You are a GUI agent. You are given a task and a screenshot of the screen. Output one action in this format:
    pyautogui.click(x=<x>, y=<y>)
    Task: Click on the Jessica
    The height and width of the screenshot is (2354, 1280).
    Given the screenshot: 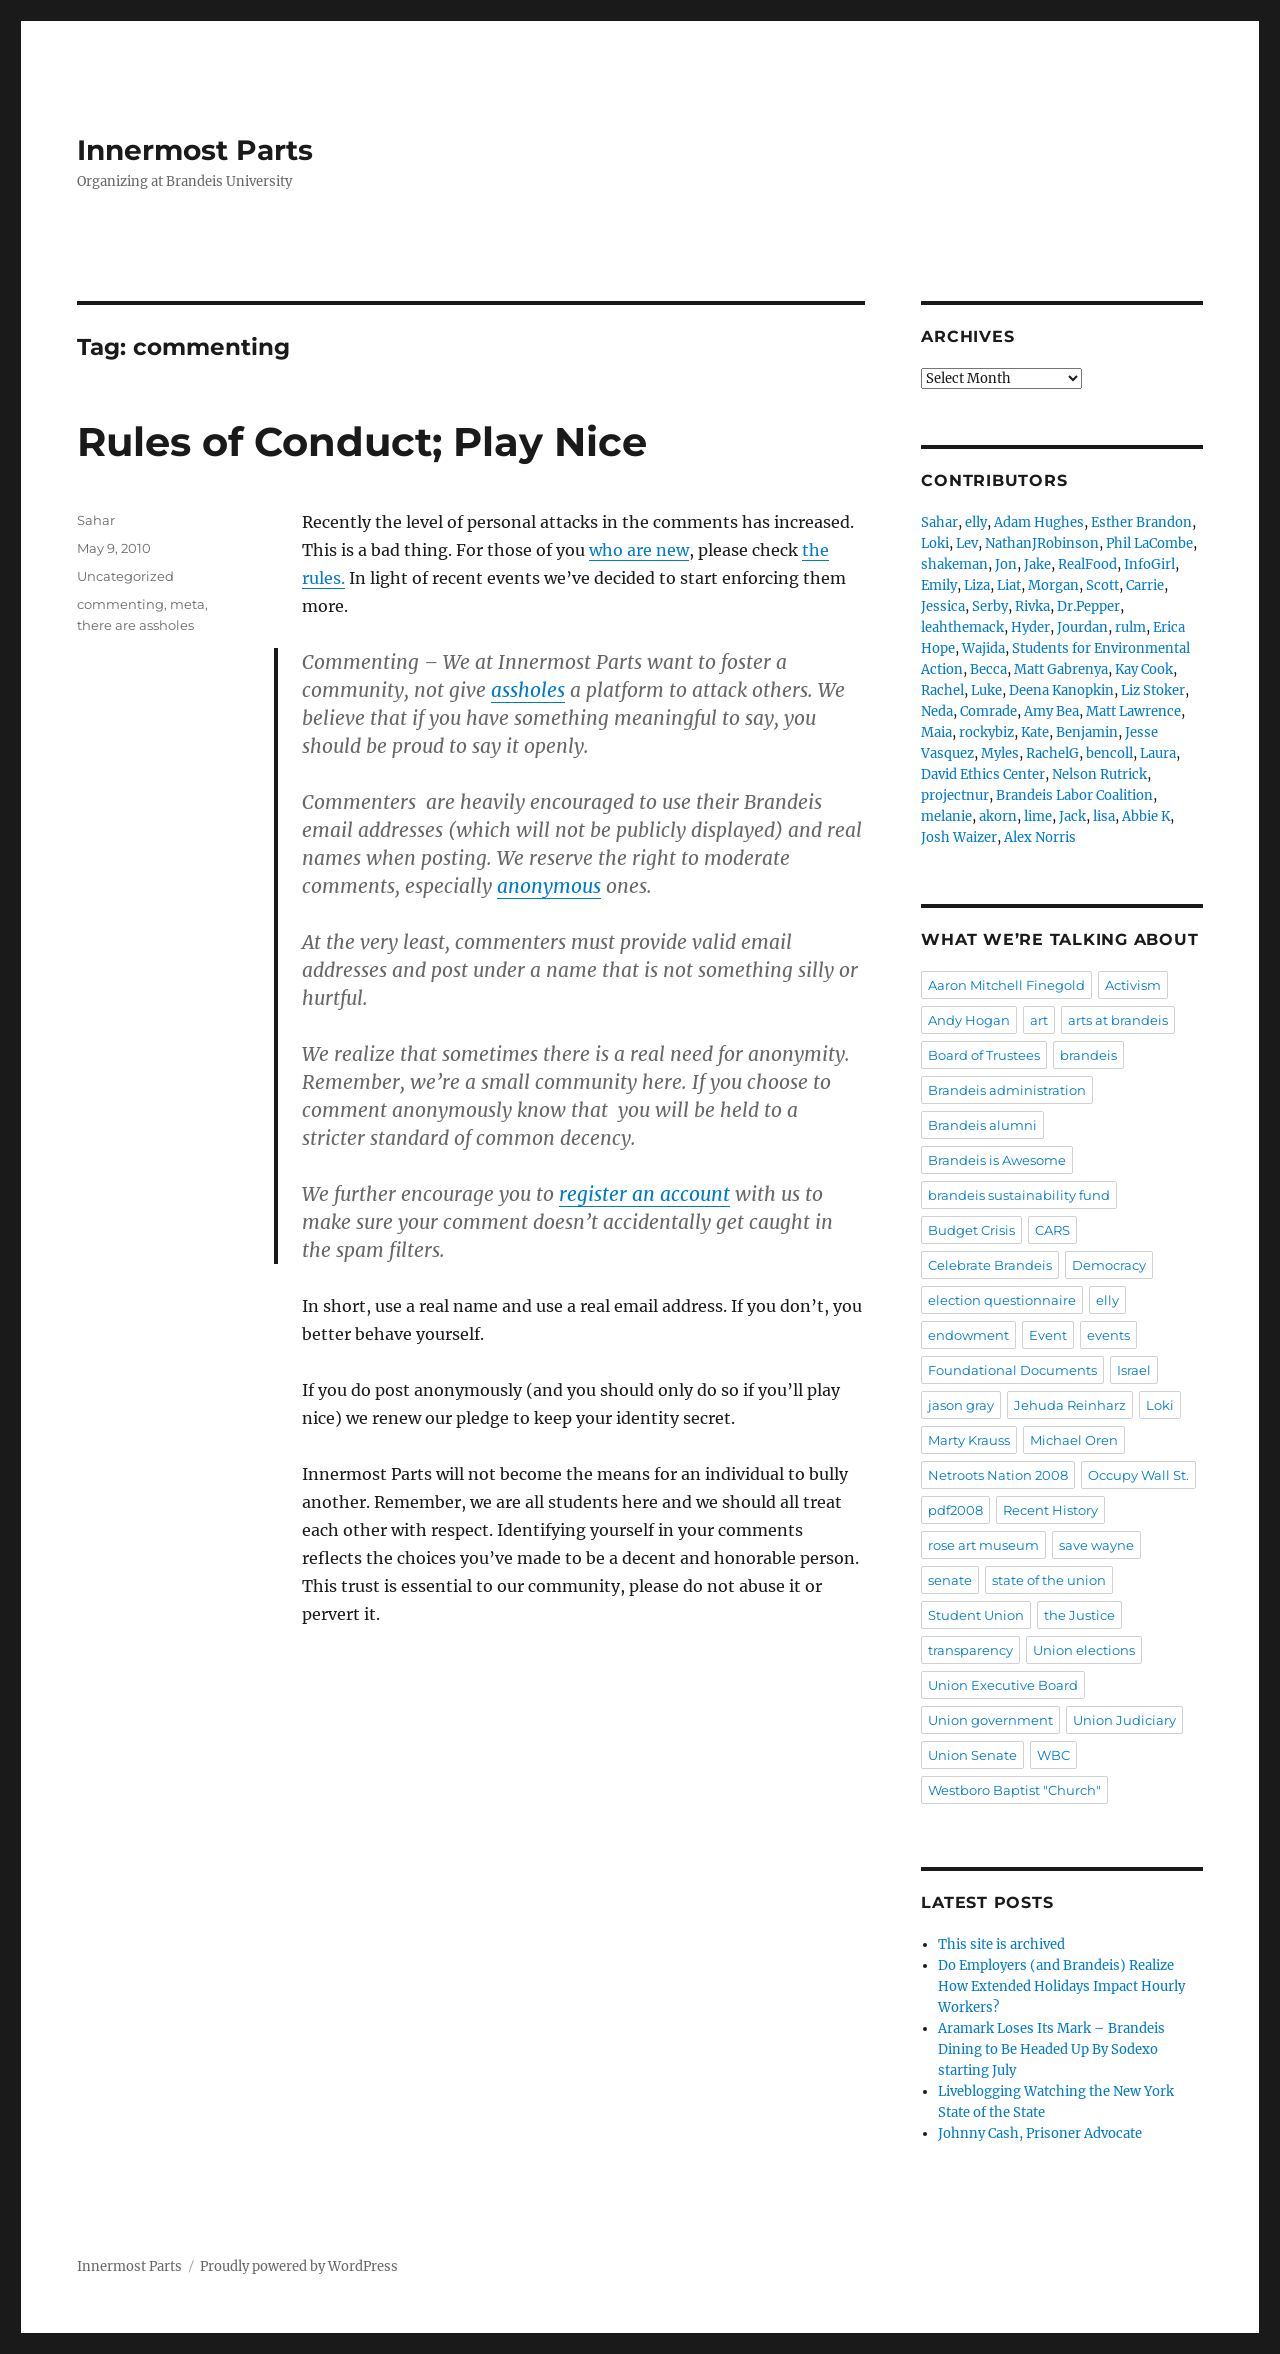 What is the action you would take?
    pyautogui.click(x=943, y=606)
    